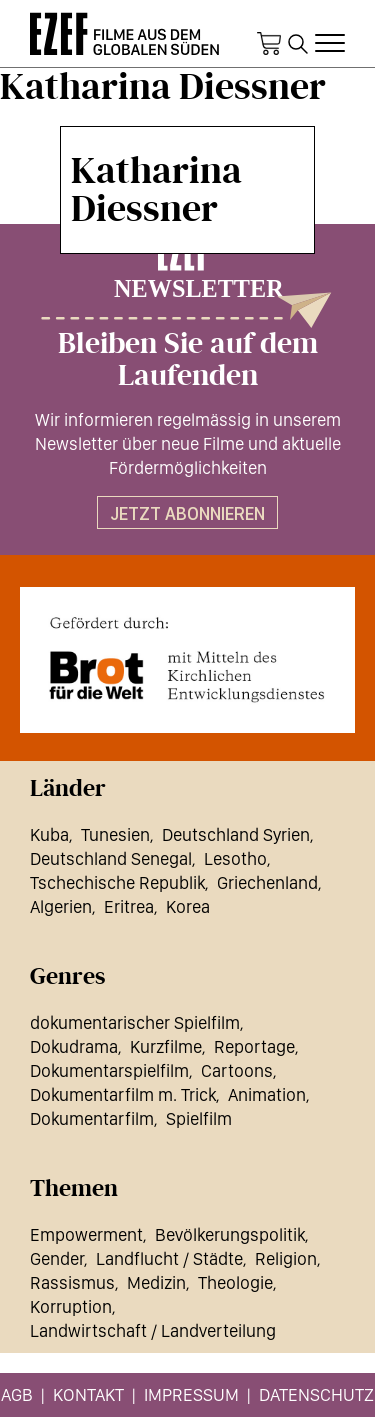 This screenshot has height=1417, width=375. Describe the element at coordinates (17, 1394) in the screenshot. I see `AGB` at that location.